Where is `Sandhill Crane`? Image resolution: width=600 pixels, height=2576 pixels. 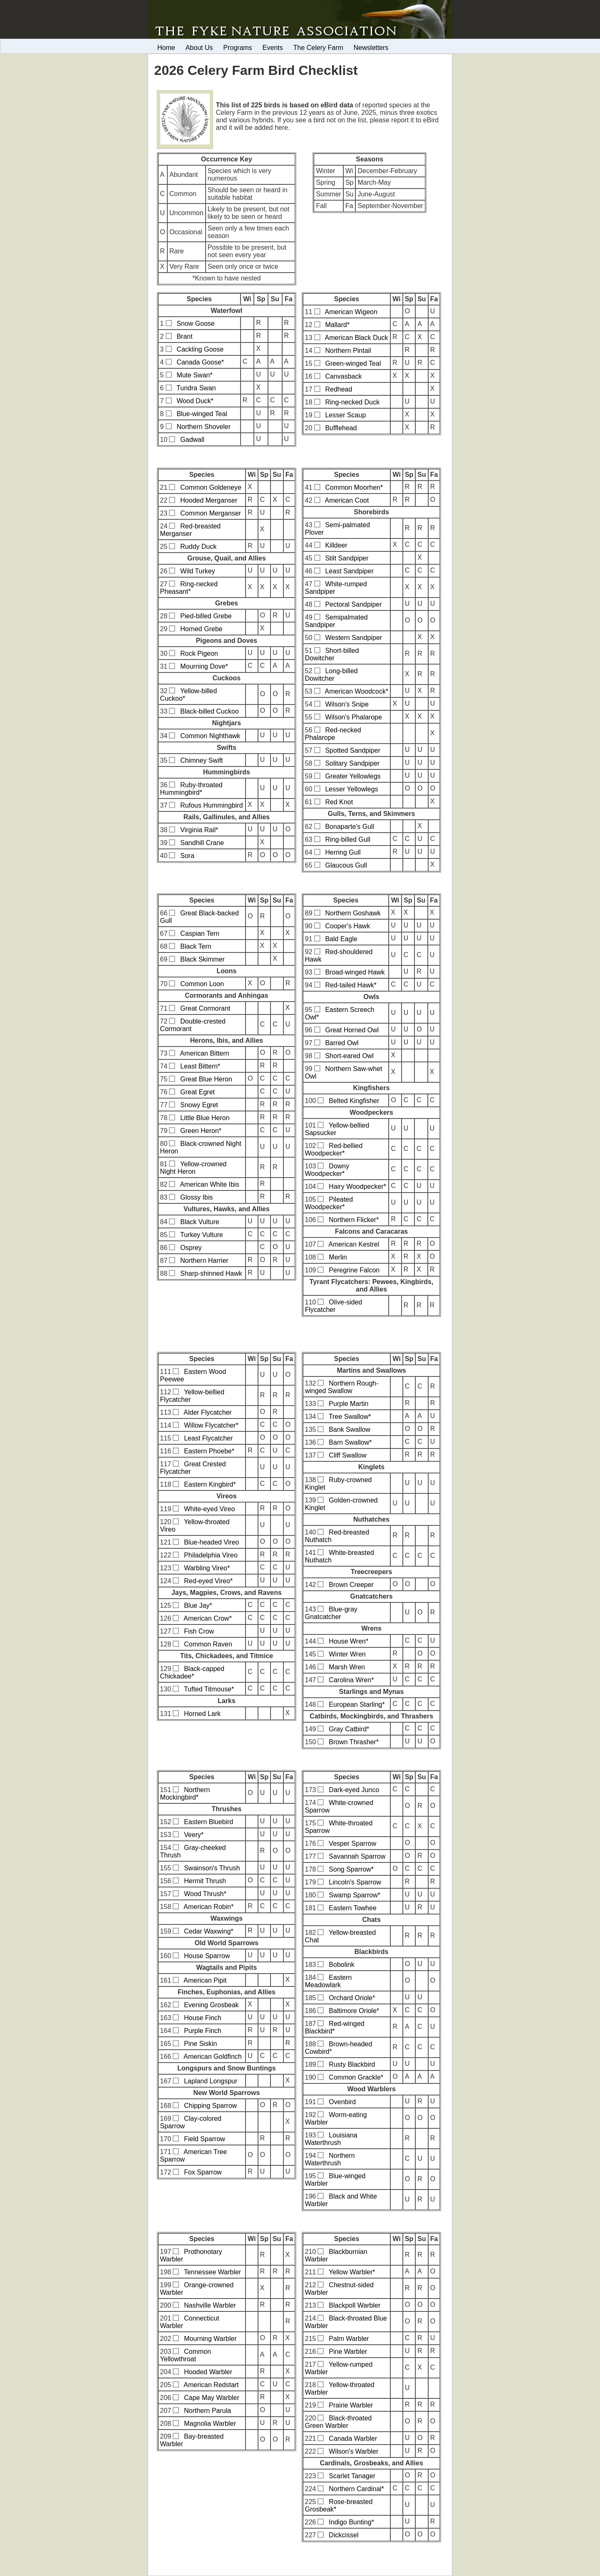 Sandhill Crane is located at coordinates (202, 842).